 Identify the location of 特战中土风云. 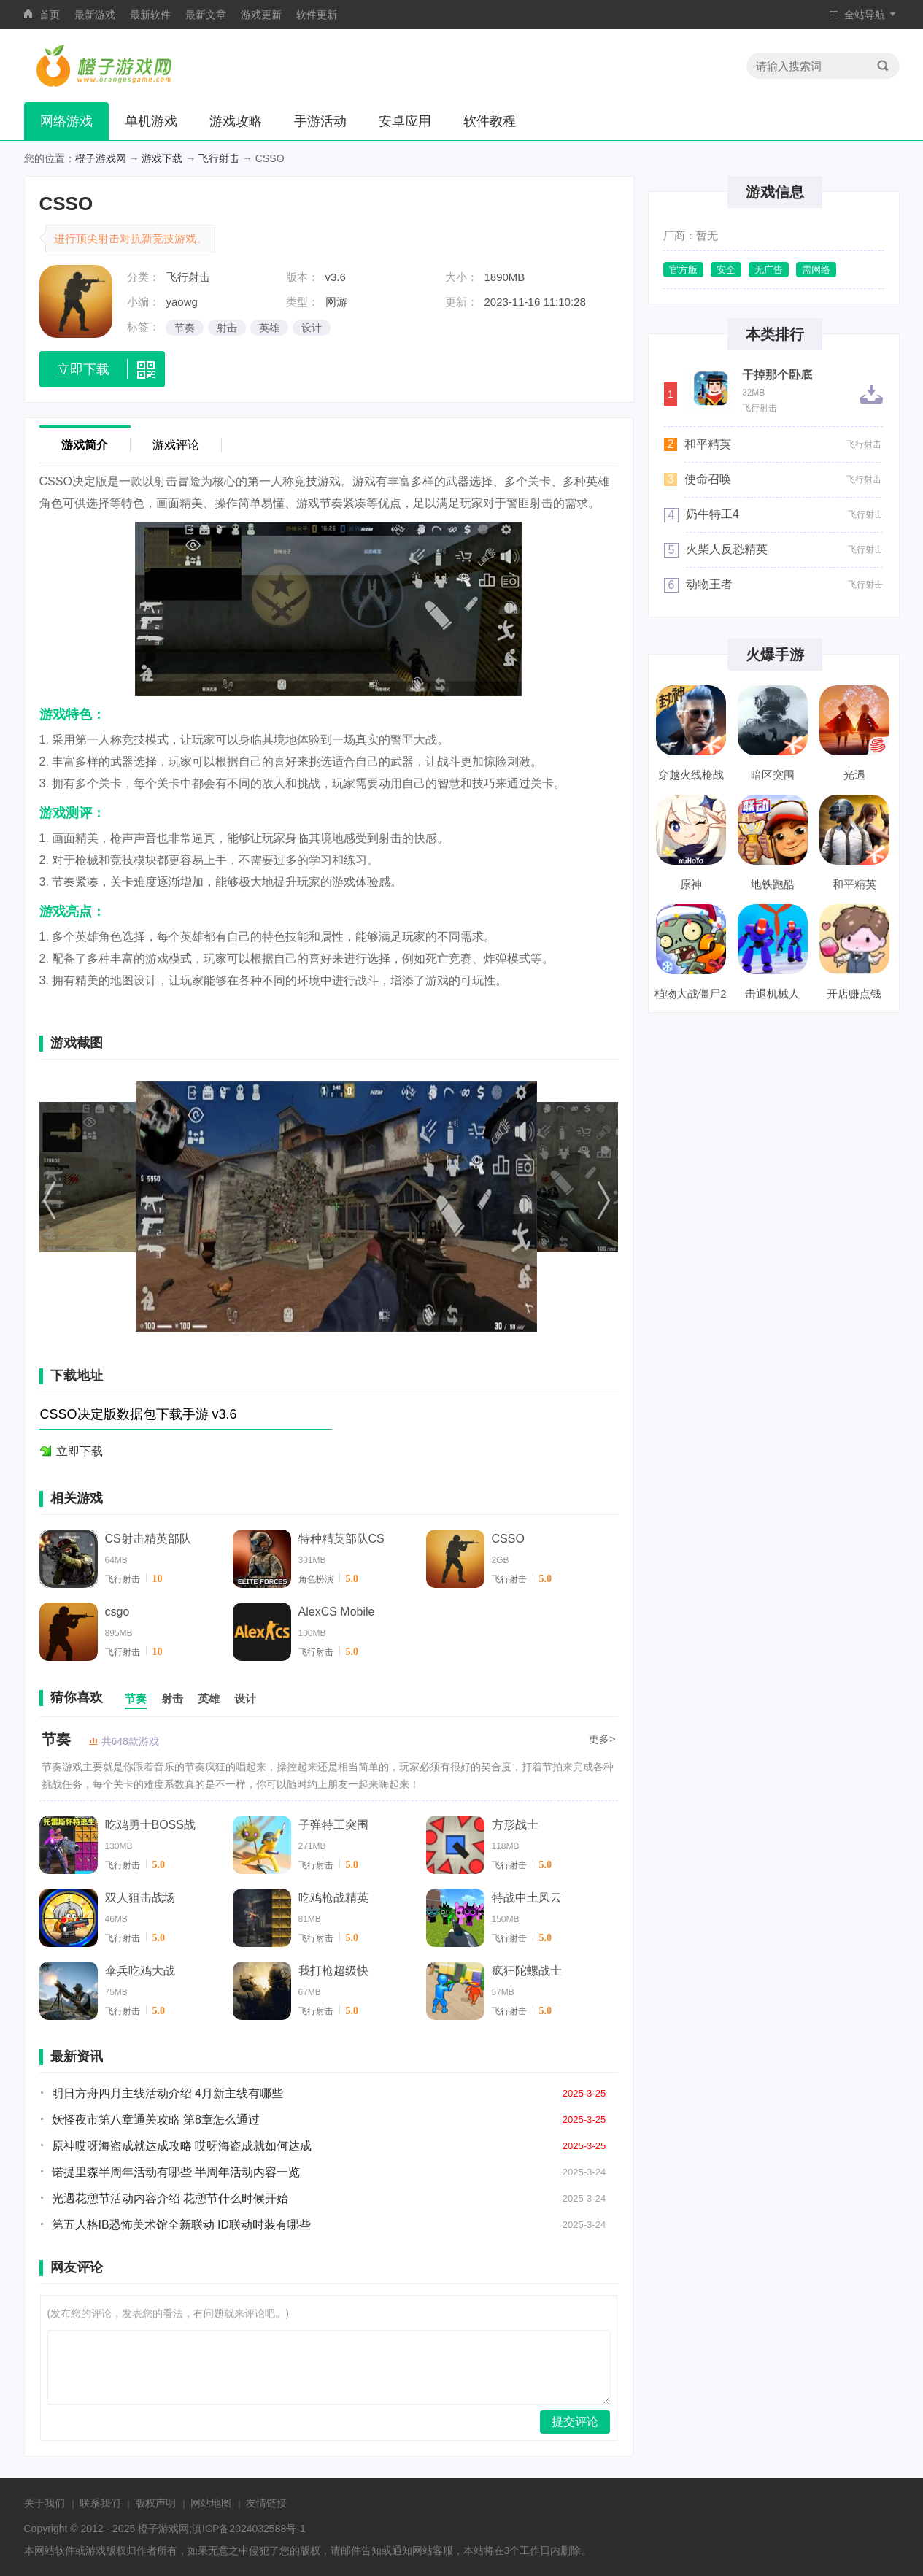
(527, 1897).